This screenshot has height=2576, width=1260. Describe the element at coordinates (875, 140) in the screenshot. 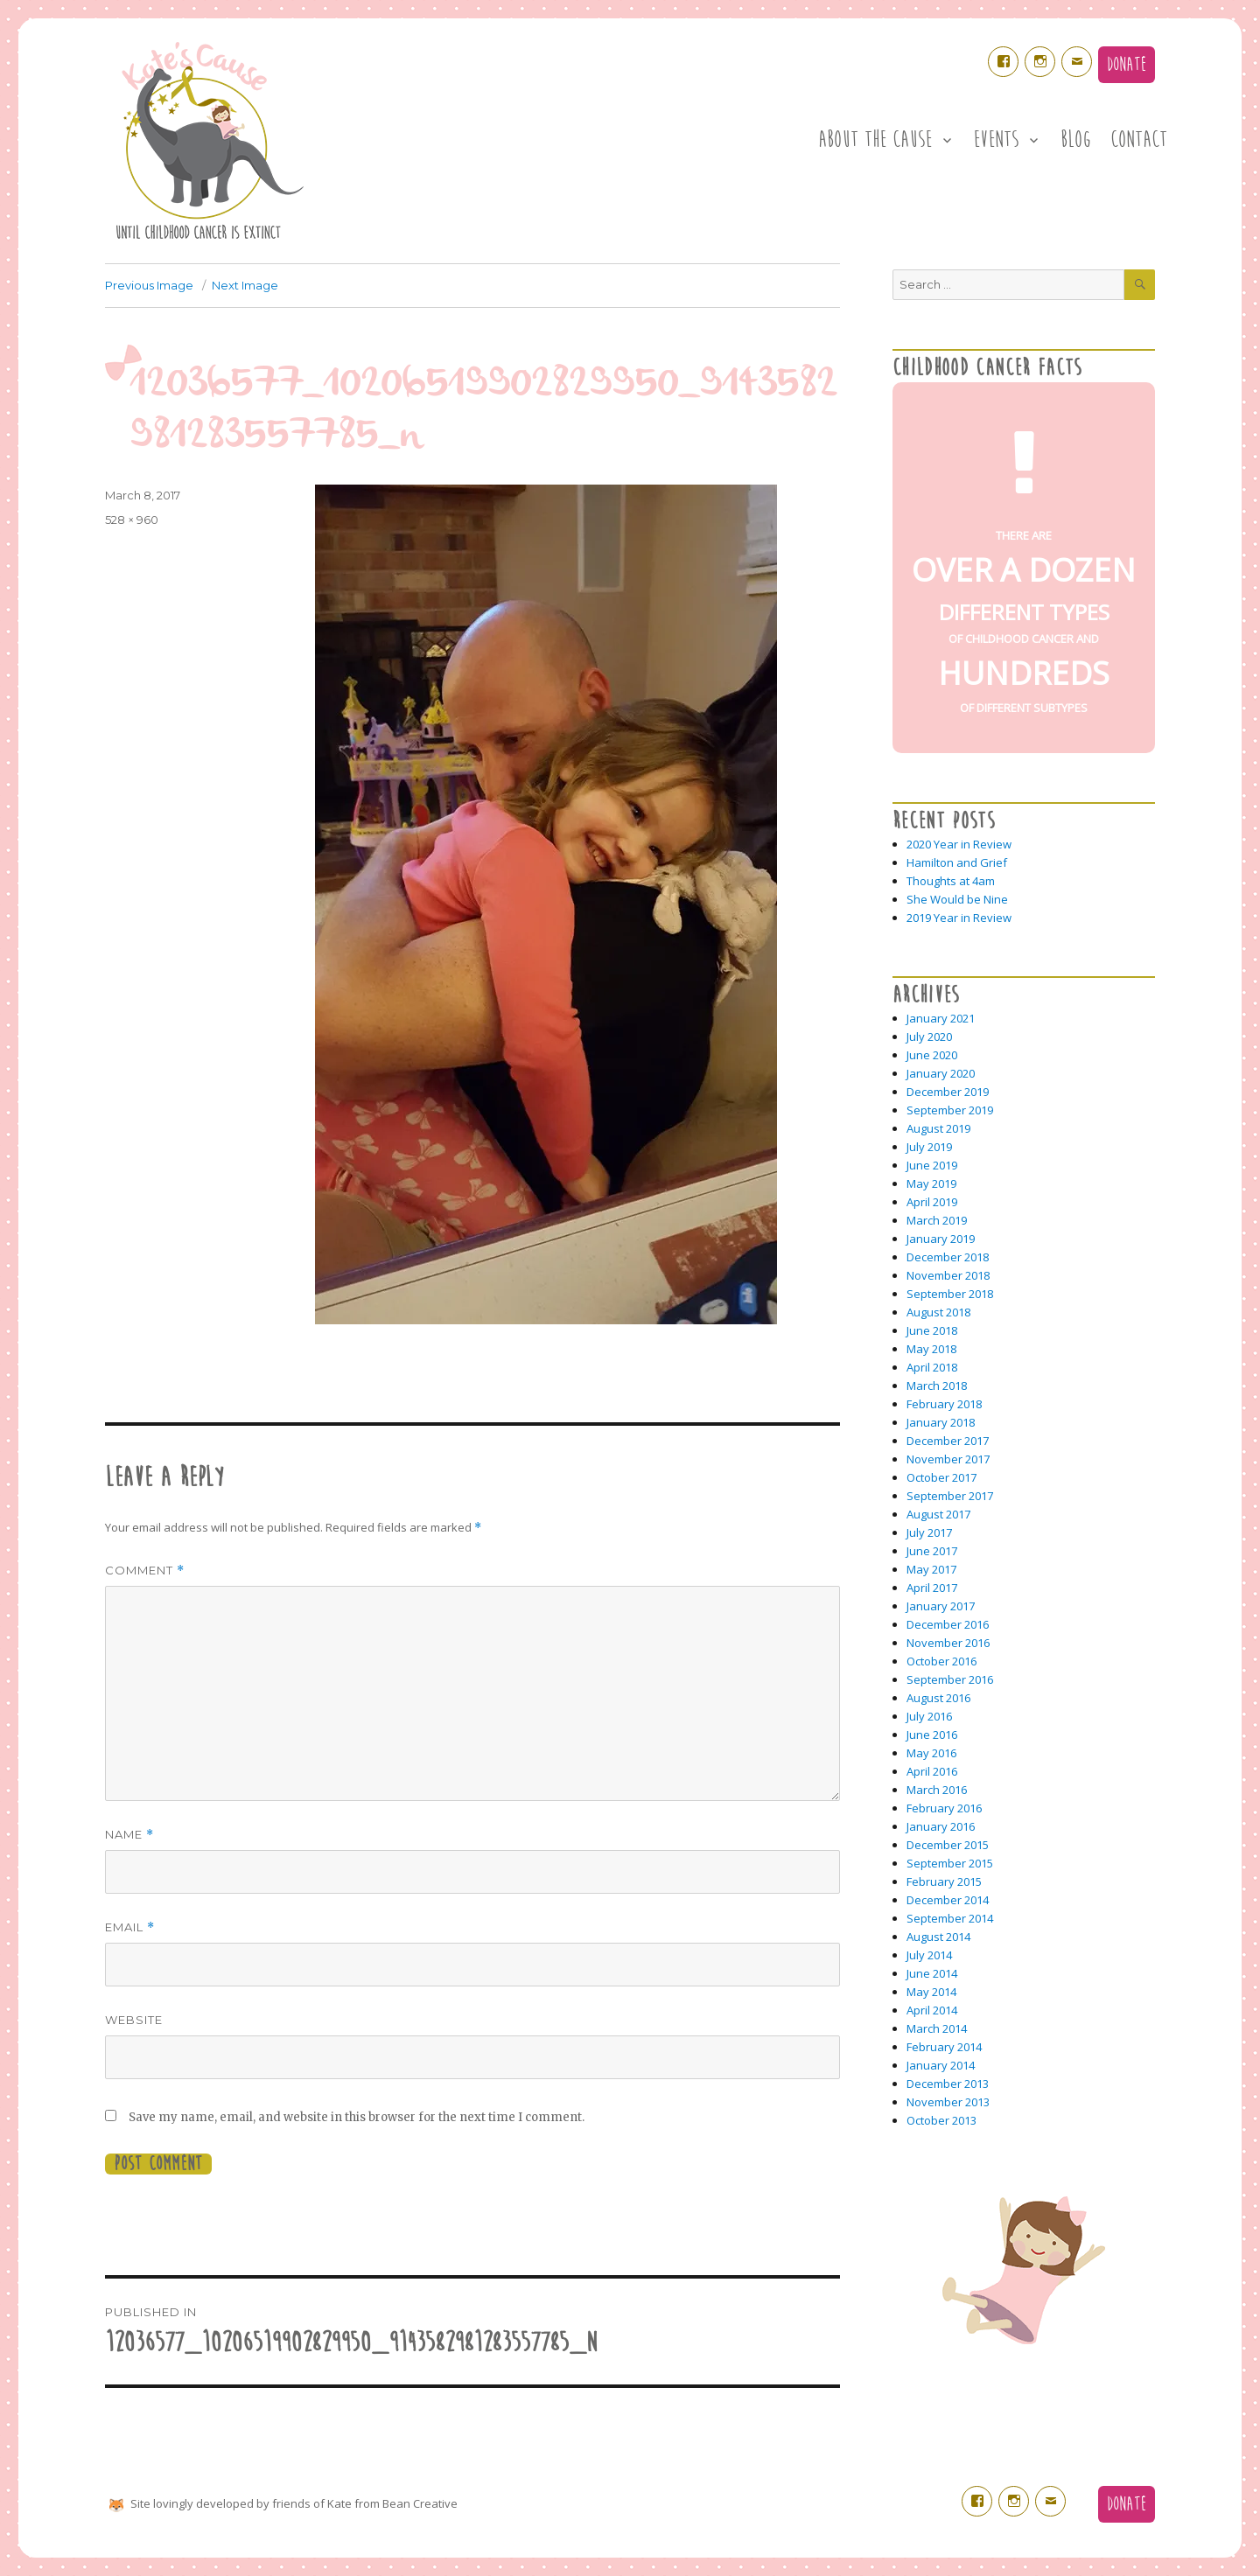

I see `About the Cause` at that location.